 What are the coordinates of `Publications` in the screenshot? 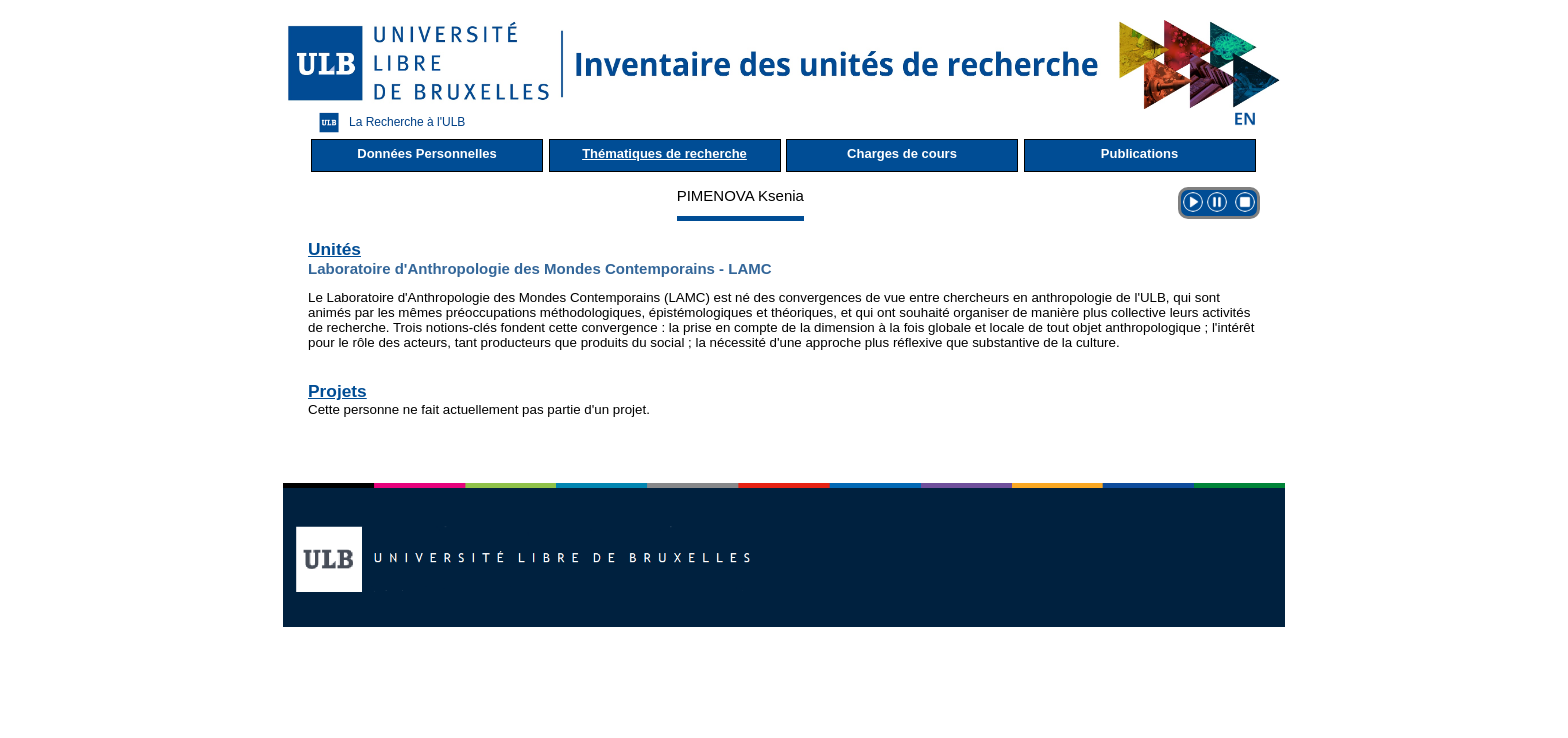 It's located at (1139, 153).